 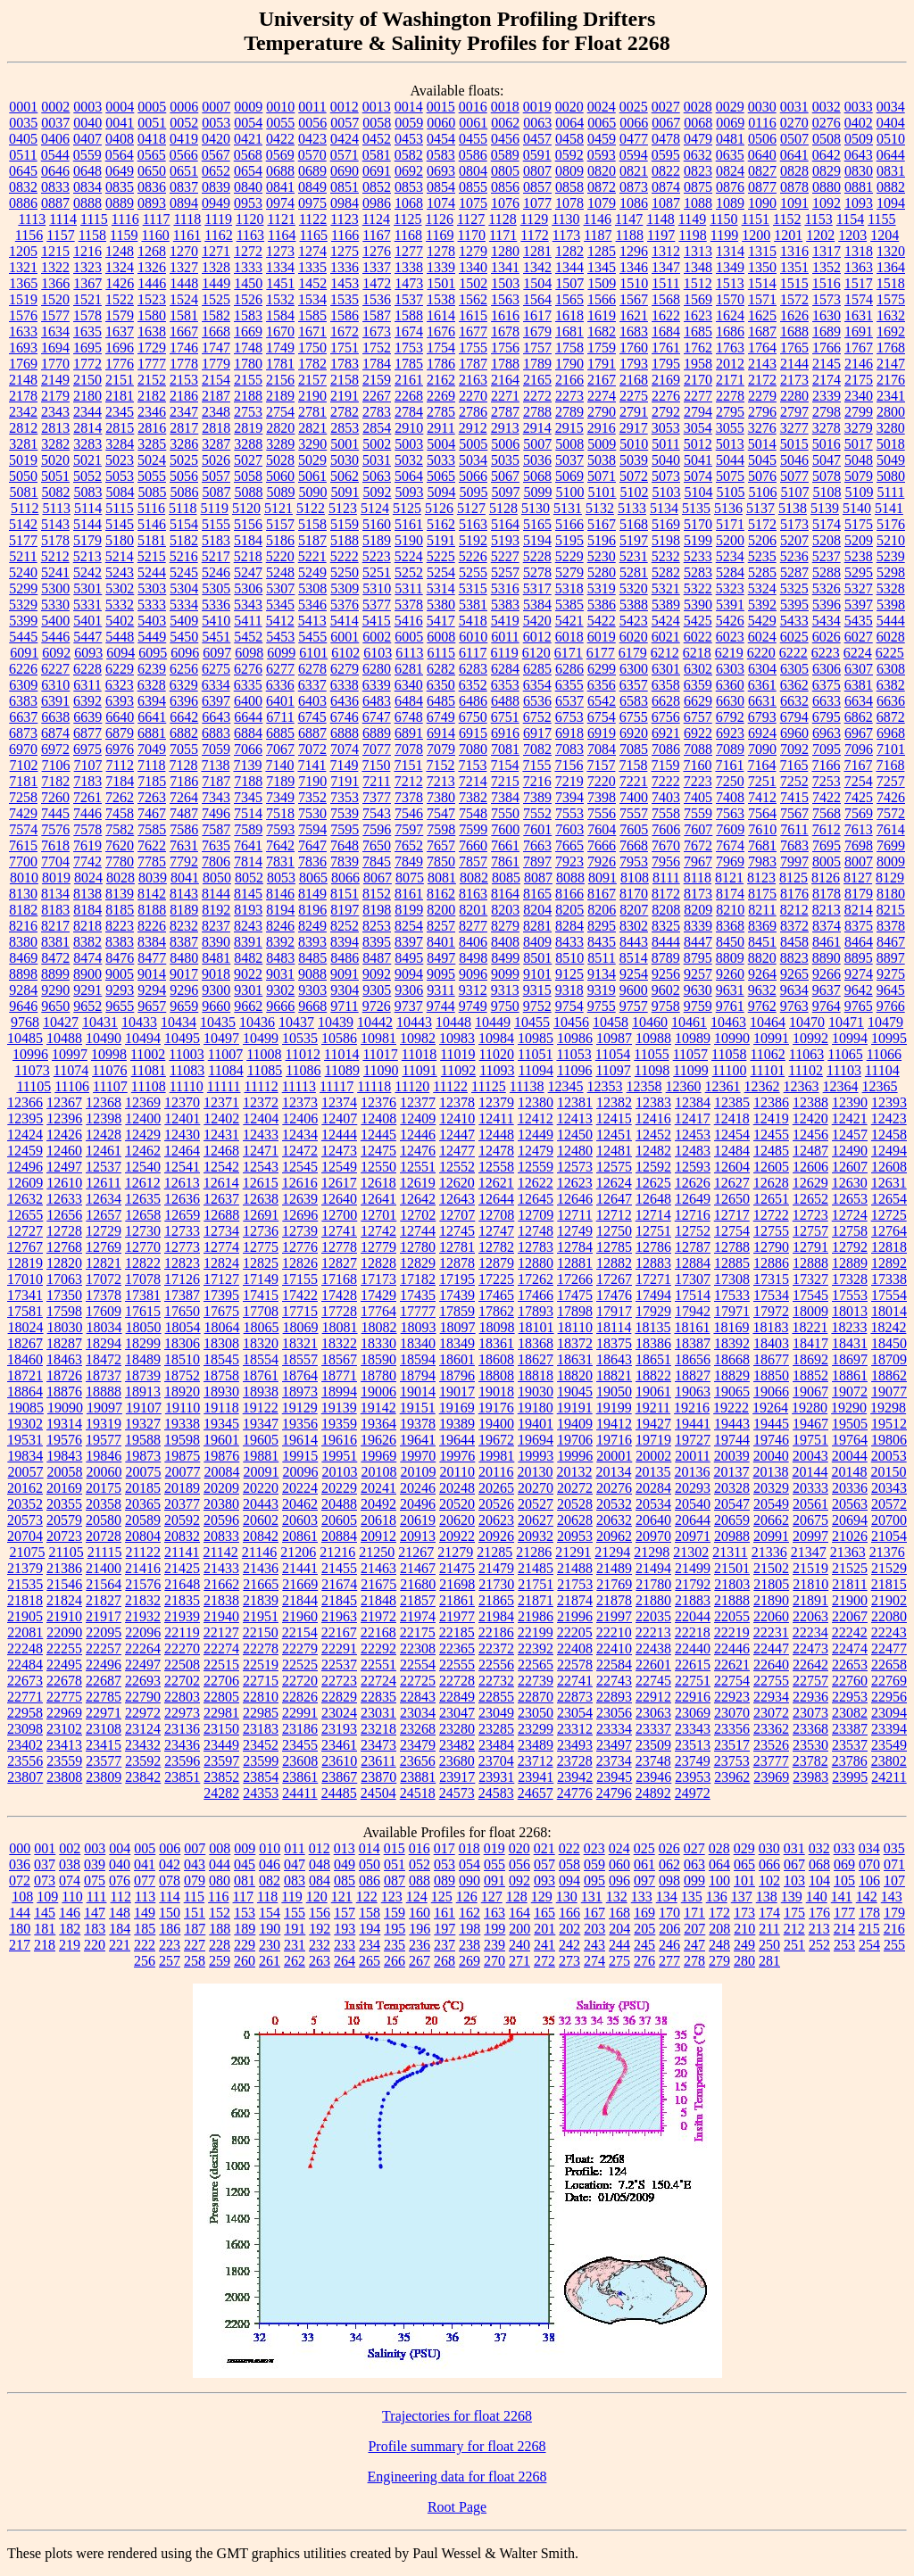 I want to click on 12892, so click(x=889, y=1263).